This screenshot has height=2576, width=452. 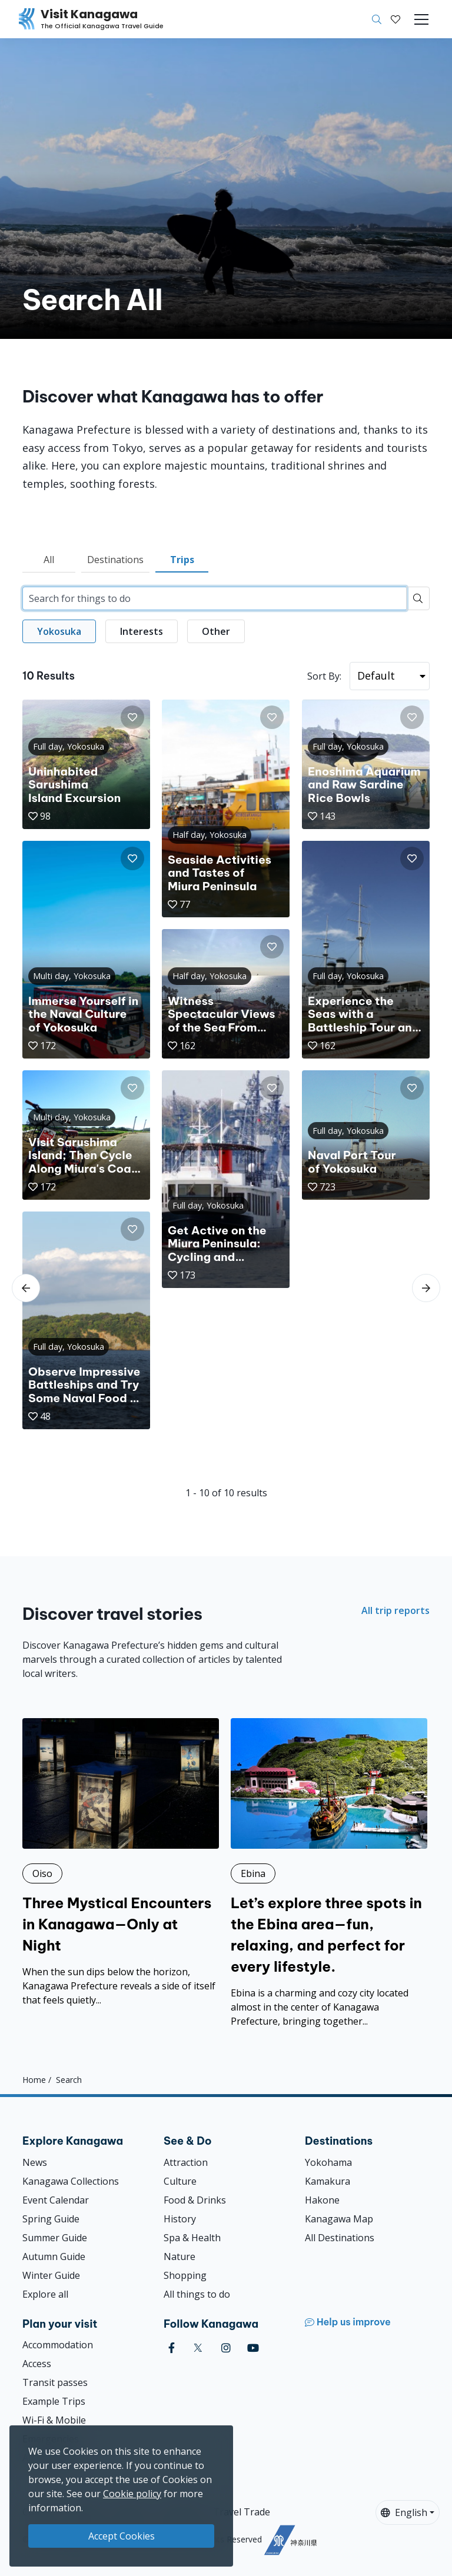 I want to click on [instagram (Opens in a new window)], so click(x=226, y=2348).